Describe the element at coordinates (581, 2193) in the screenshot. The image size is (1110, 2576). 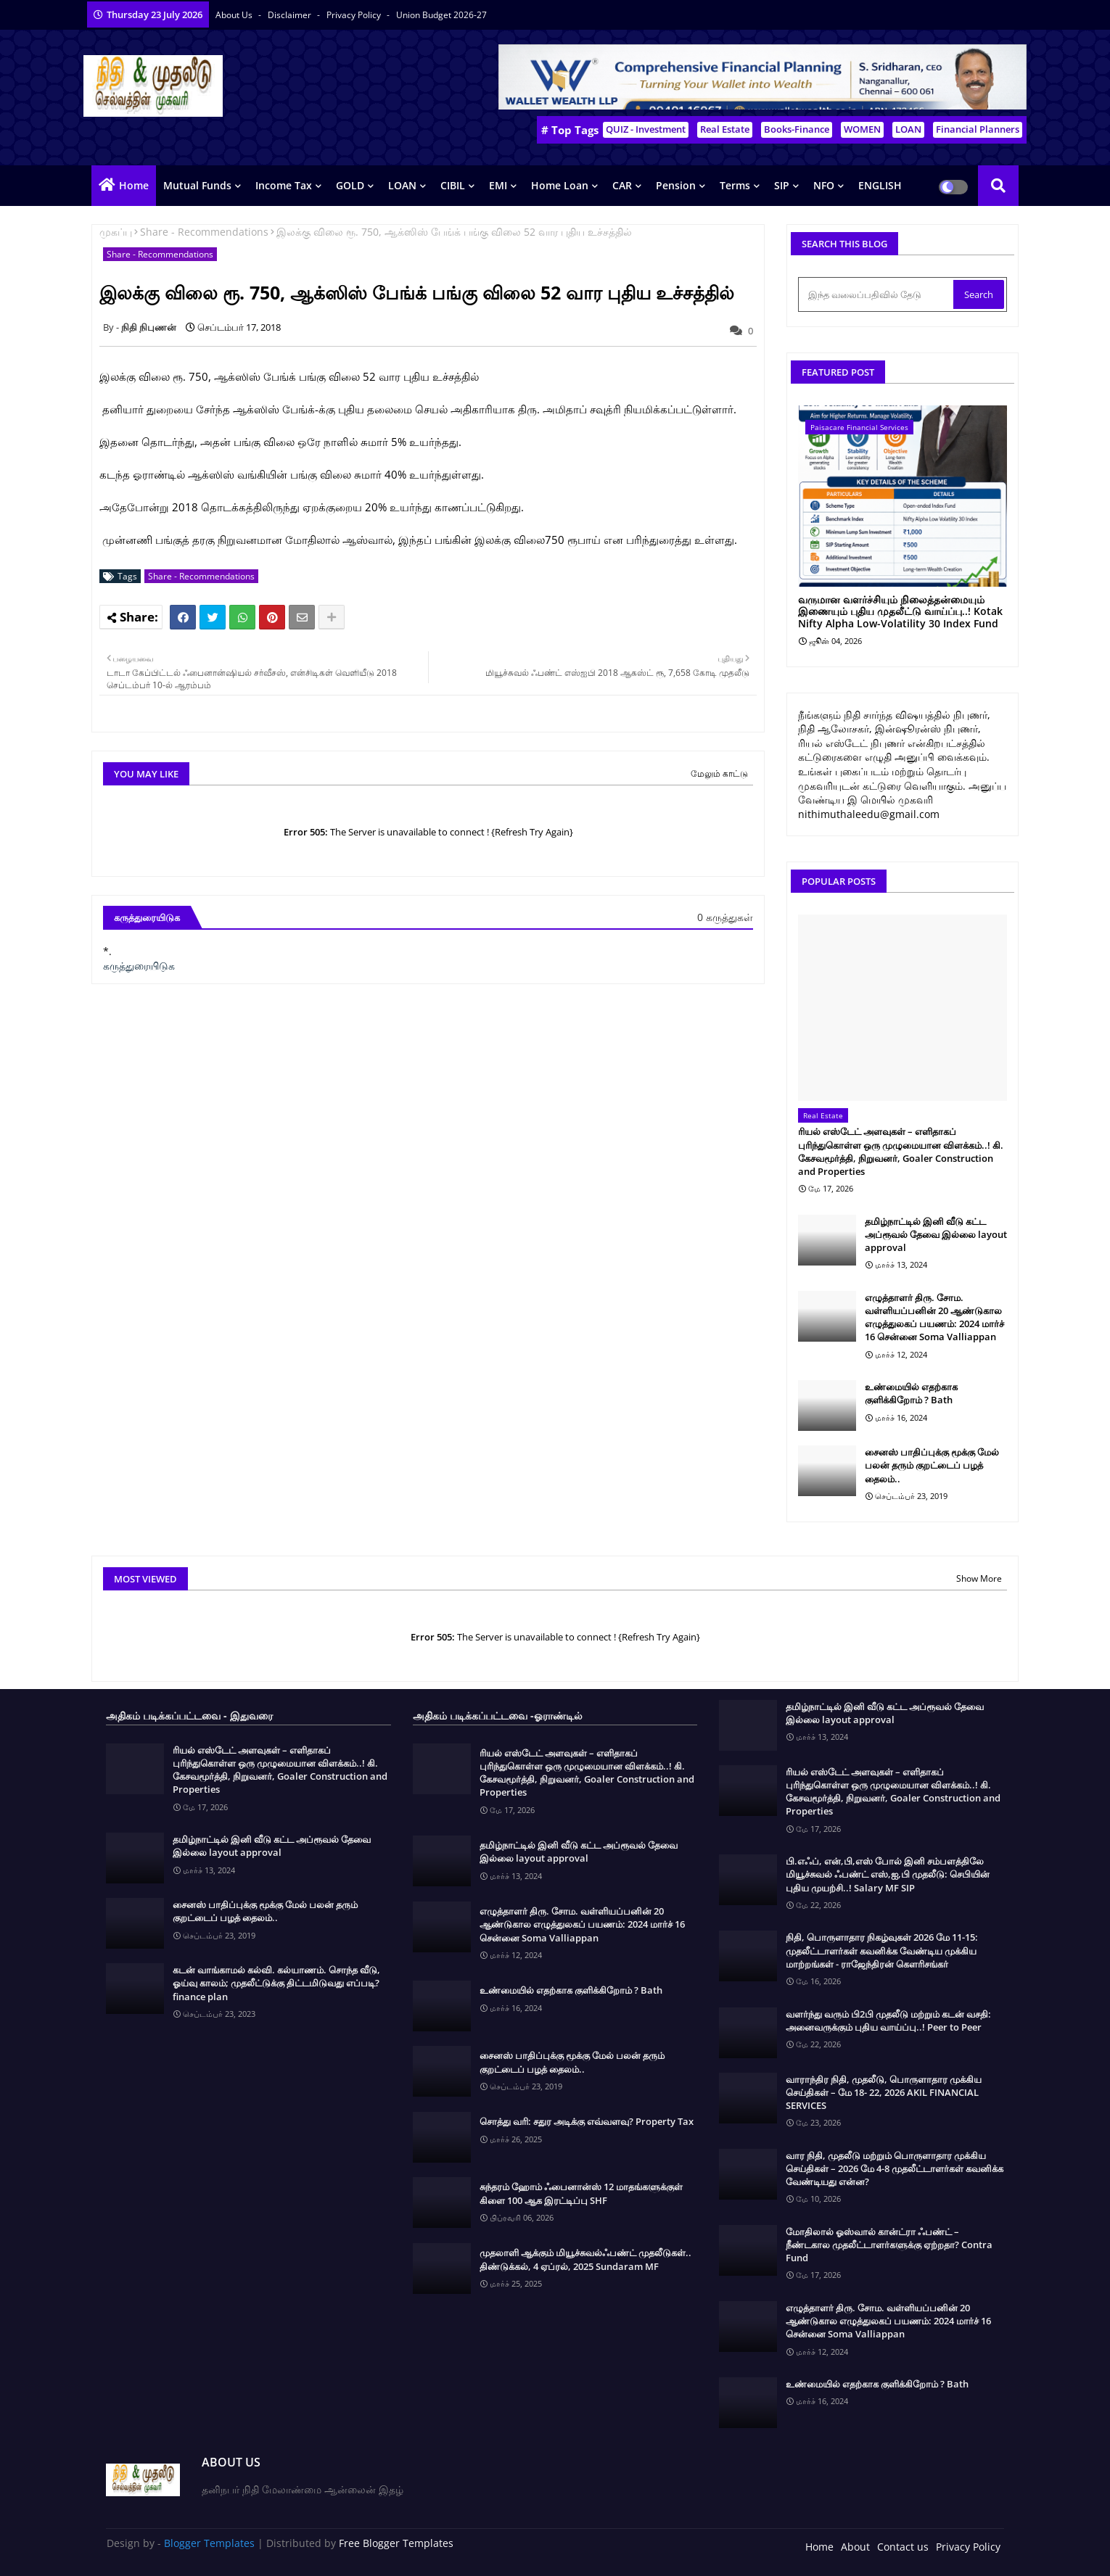
I see `சுந்தரம் ஹோம் ஃபைனான்ஸ் 12 மாதங்களுக்குள் கிளை 100 ஆக இரட்டிப்பு SHF` at that location.